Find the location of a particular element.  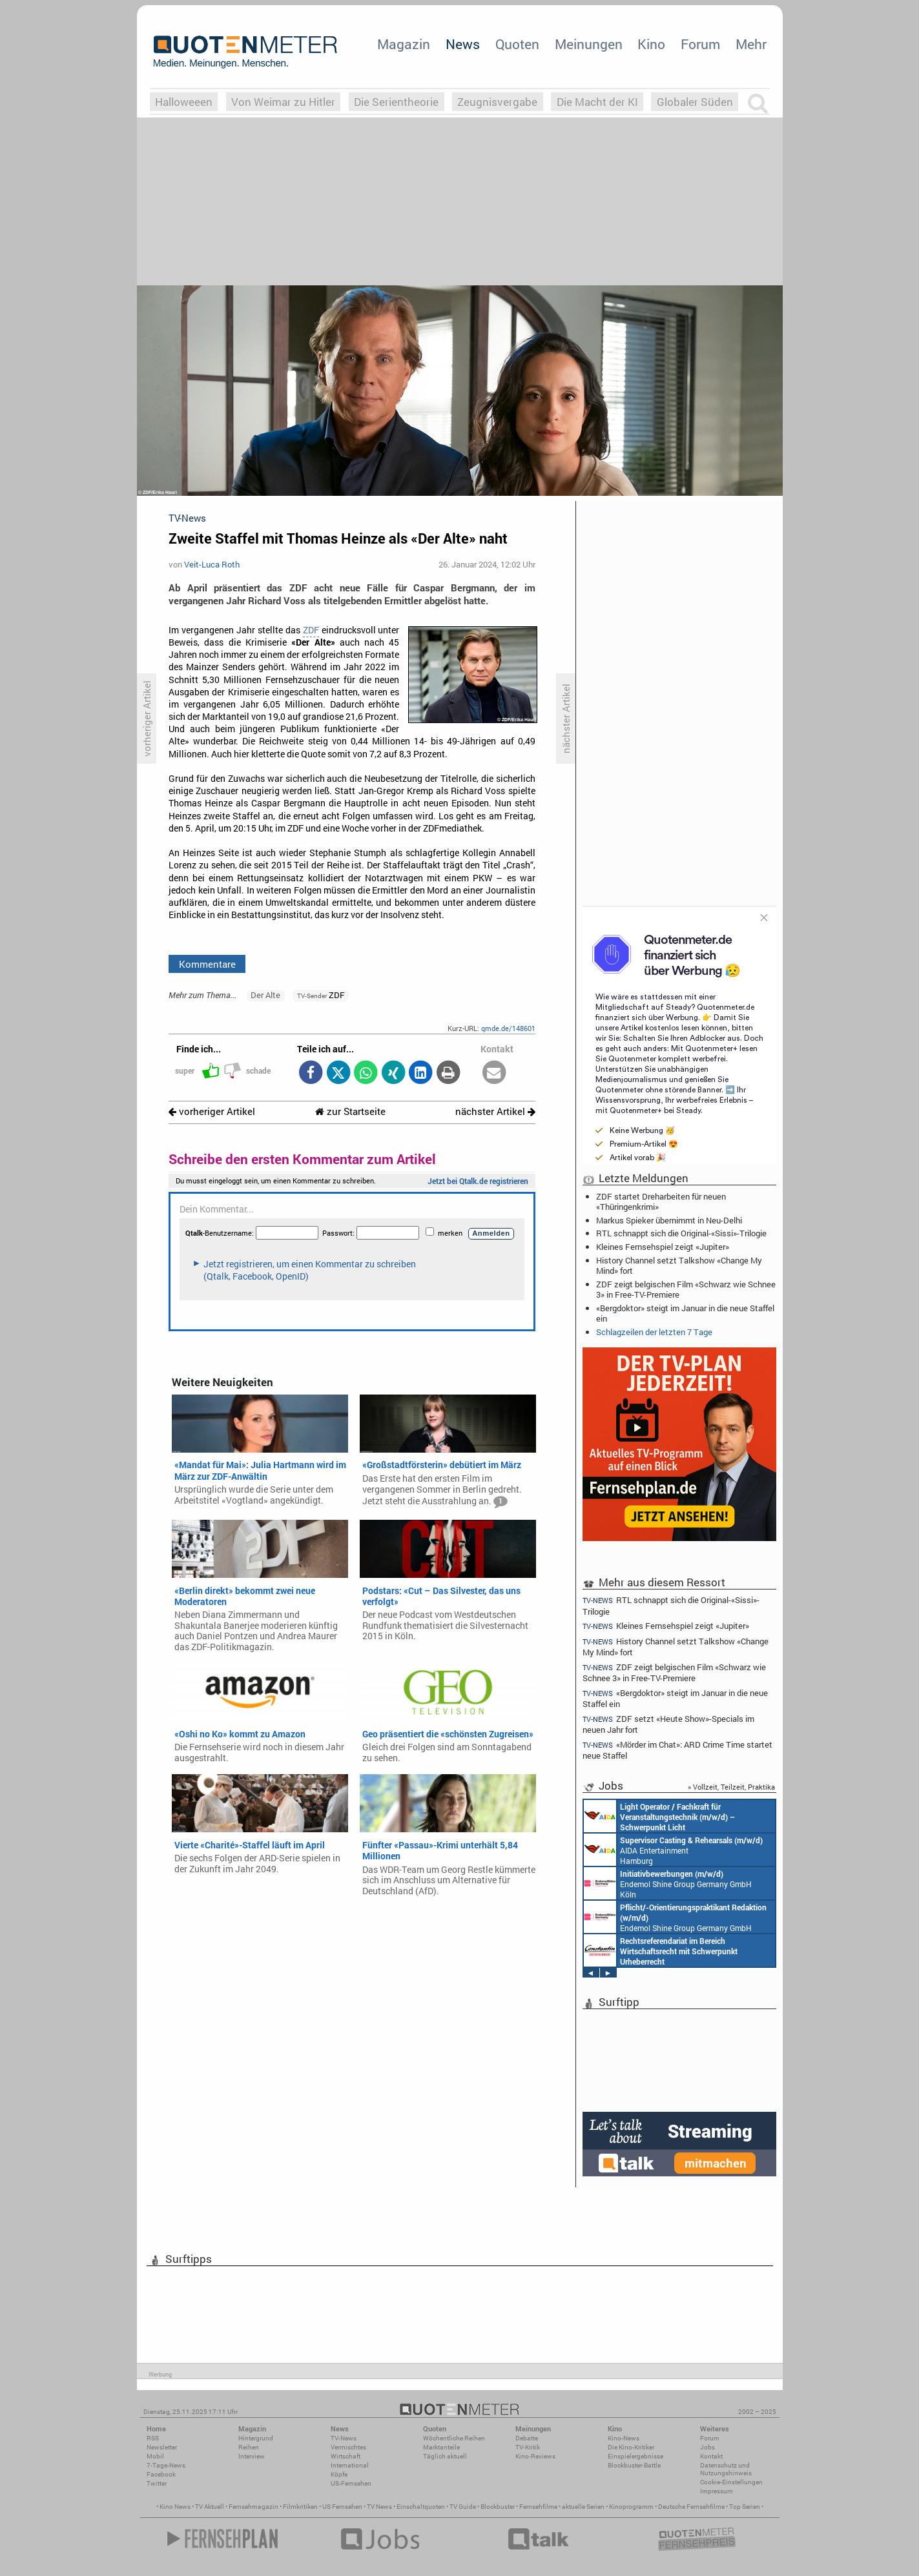

Forum is located at coordinates (700, 44).